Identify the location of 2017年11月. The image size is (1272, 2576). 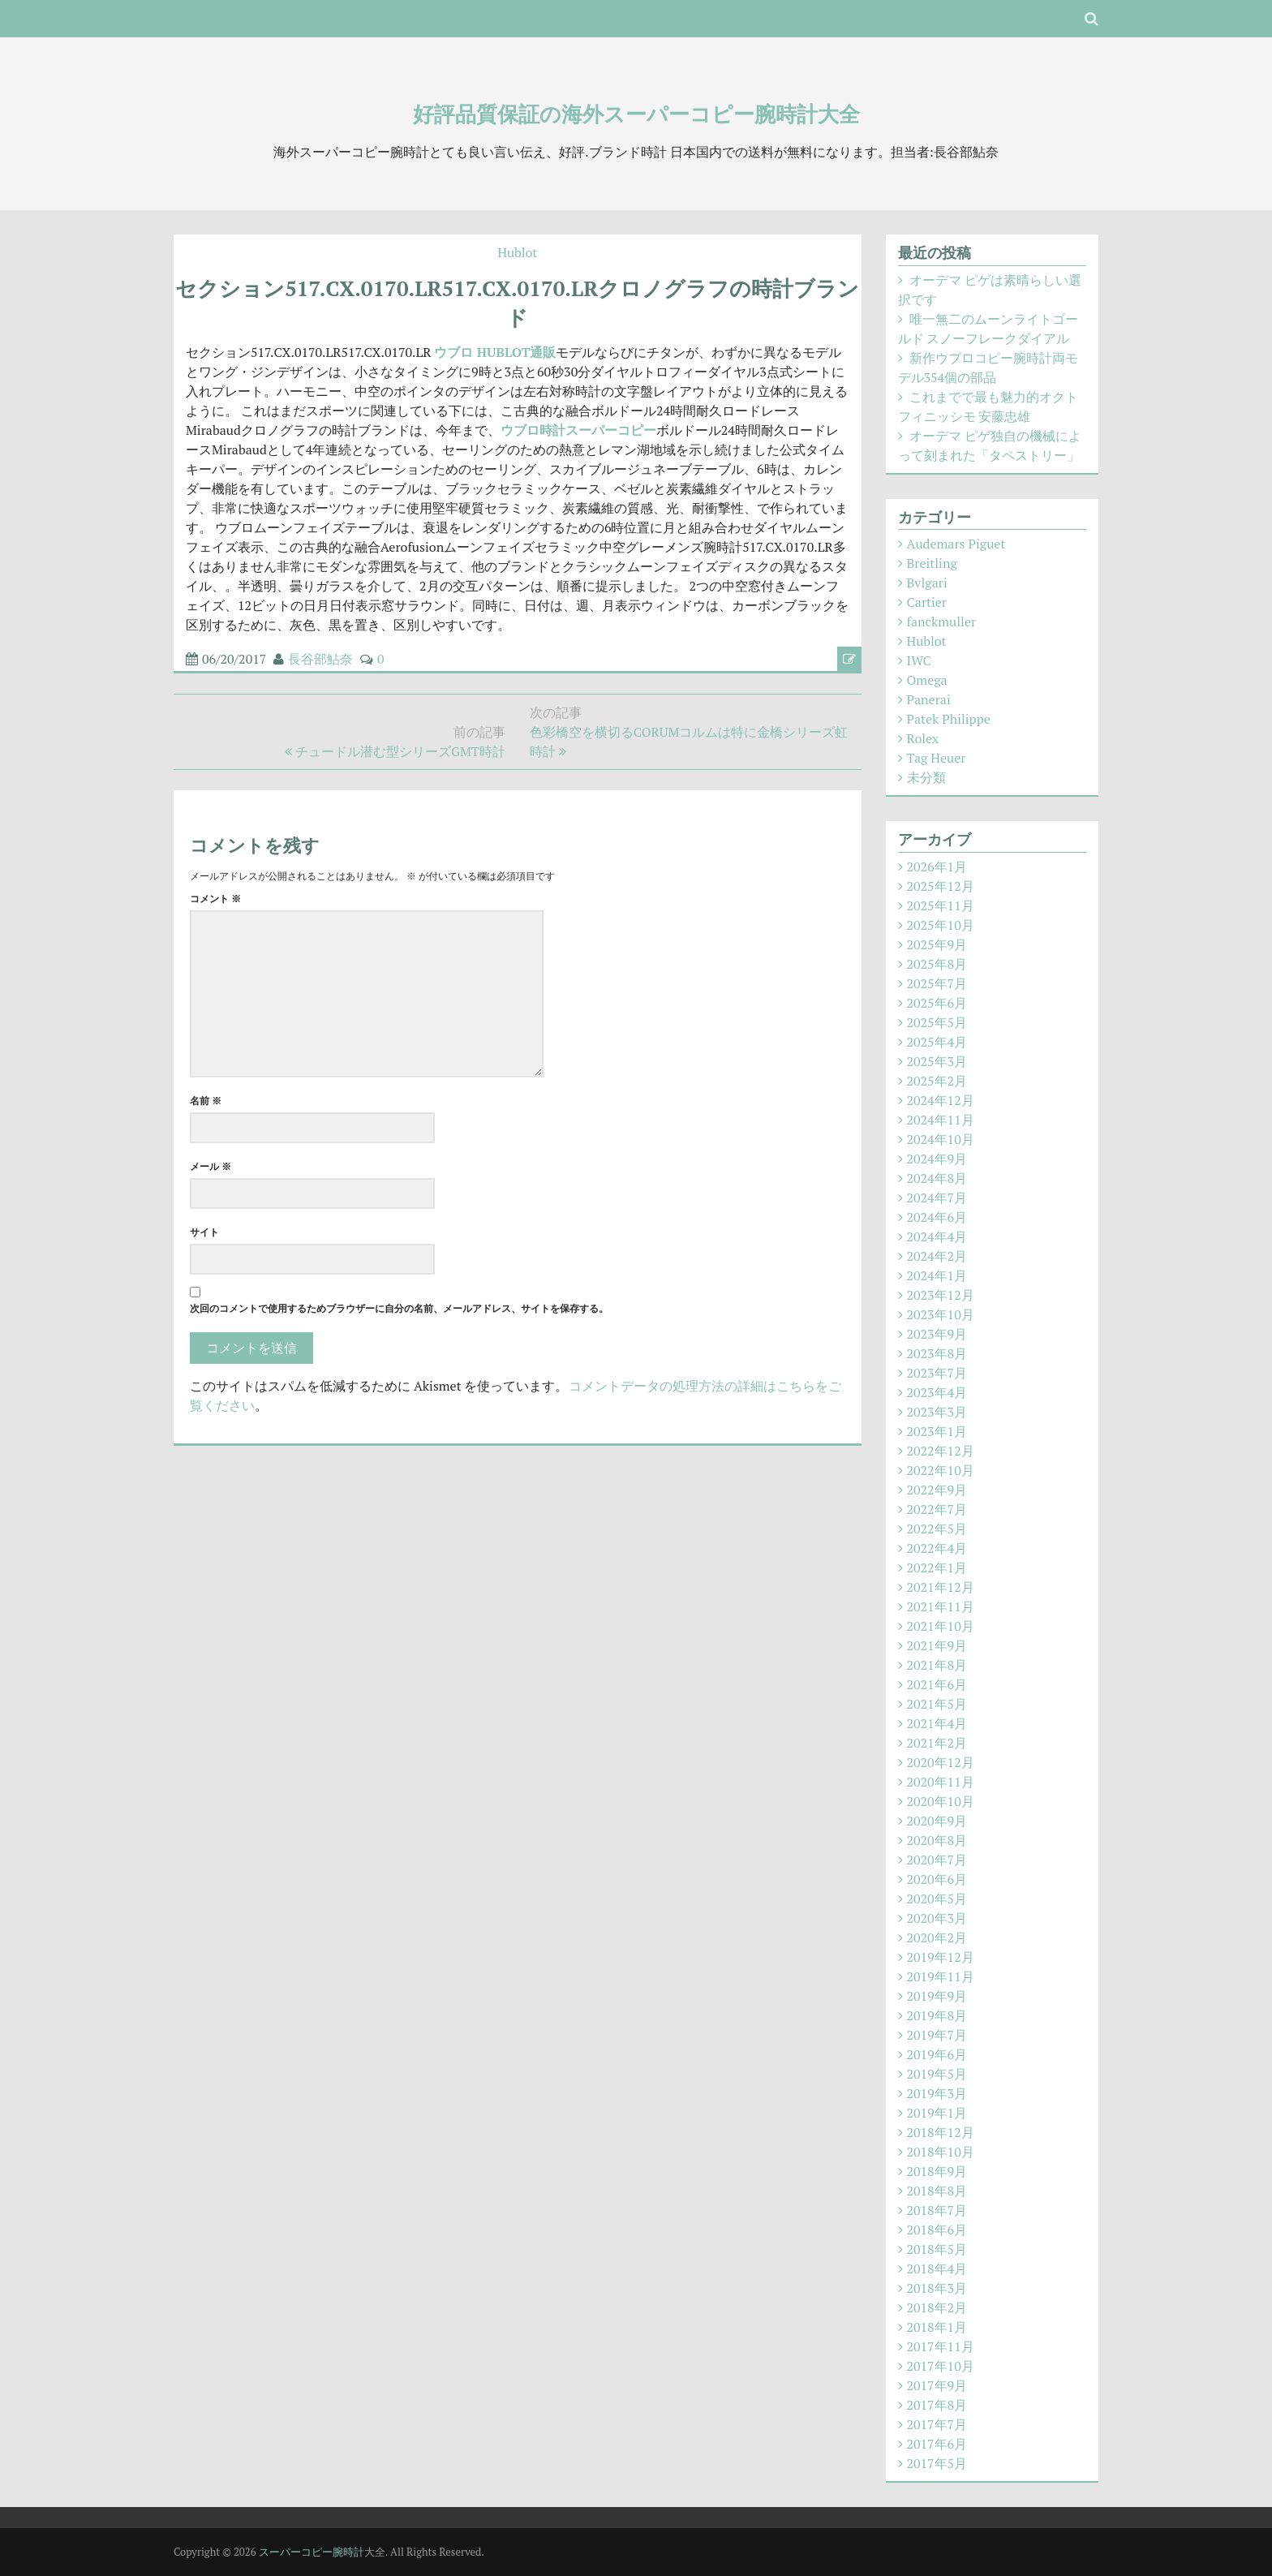
(940, 2346).